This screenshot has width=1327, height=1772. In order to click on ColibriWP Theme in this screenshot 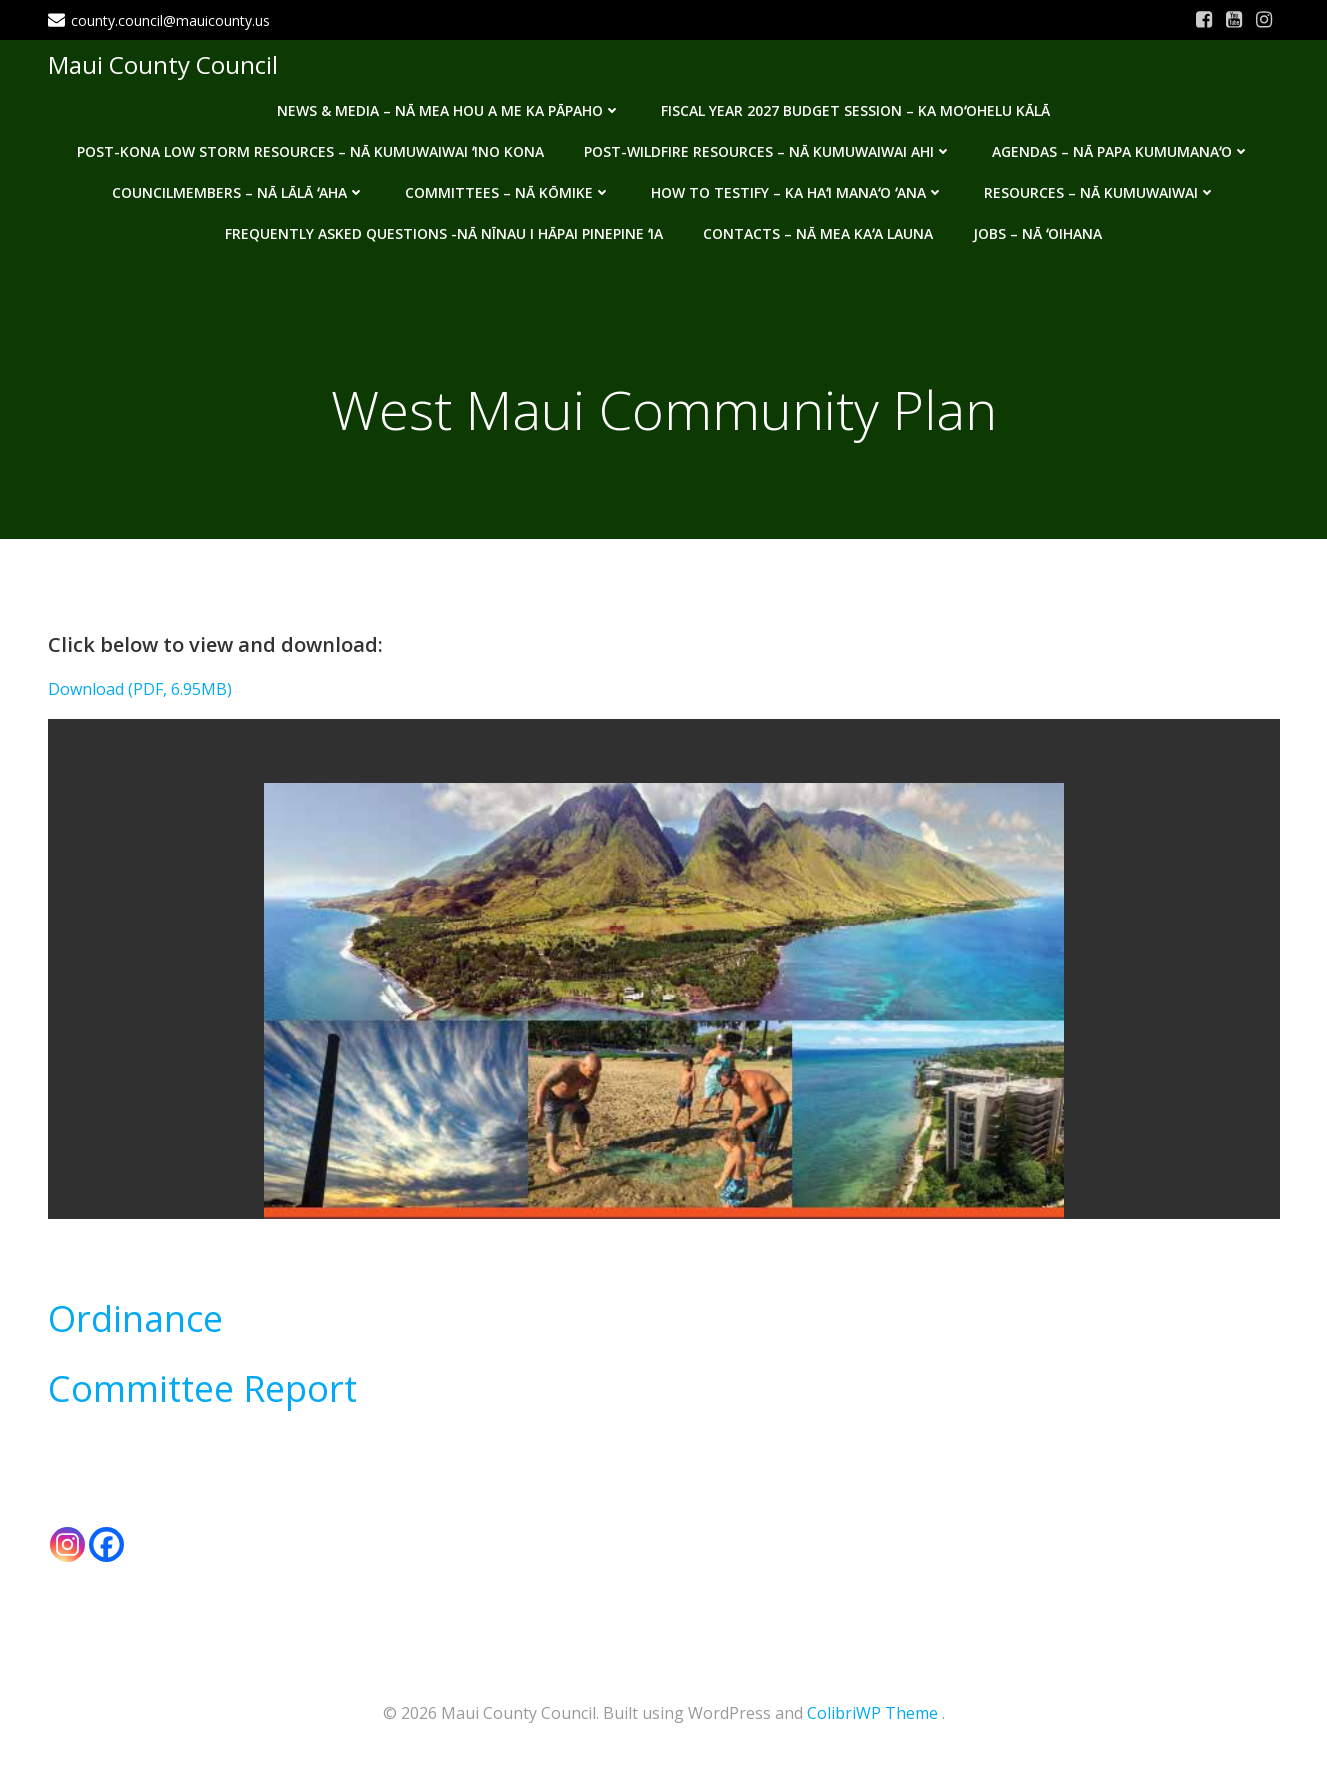, I will do `click(872, 1713)`.